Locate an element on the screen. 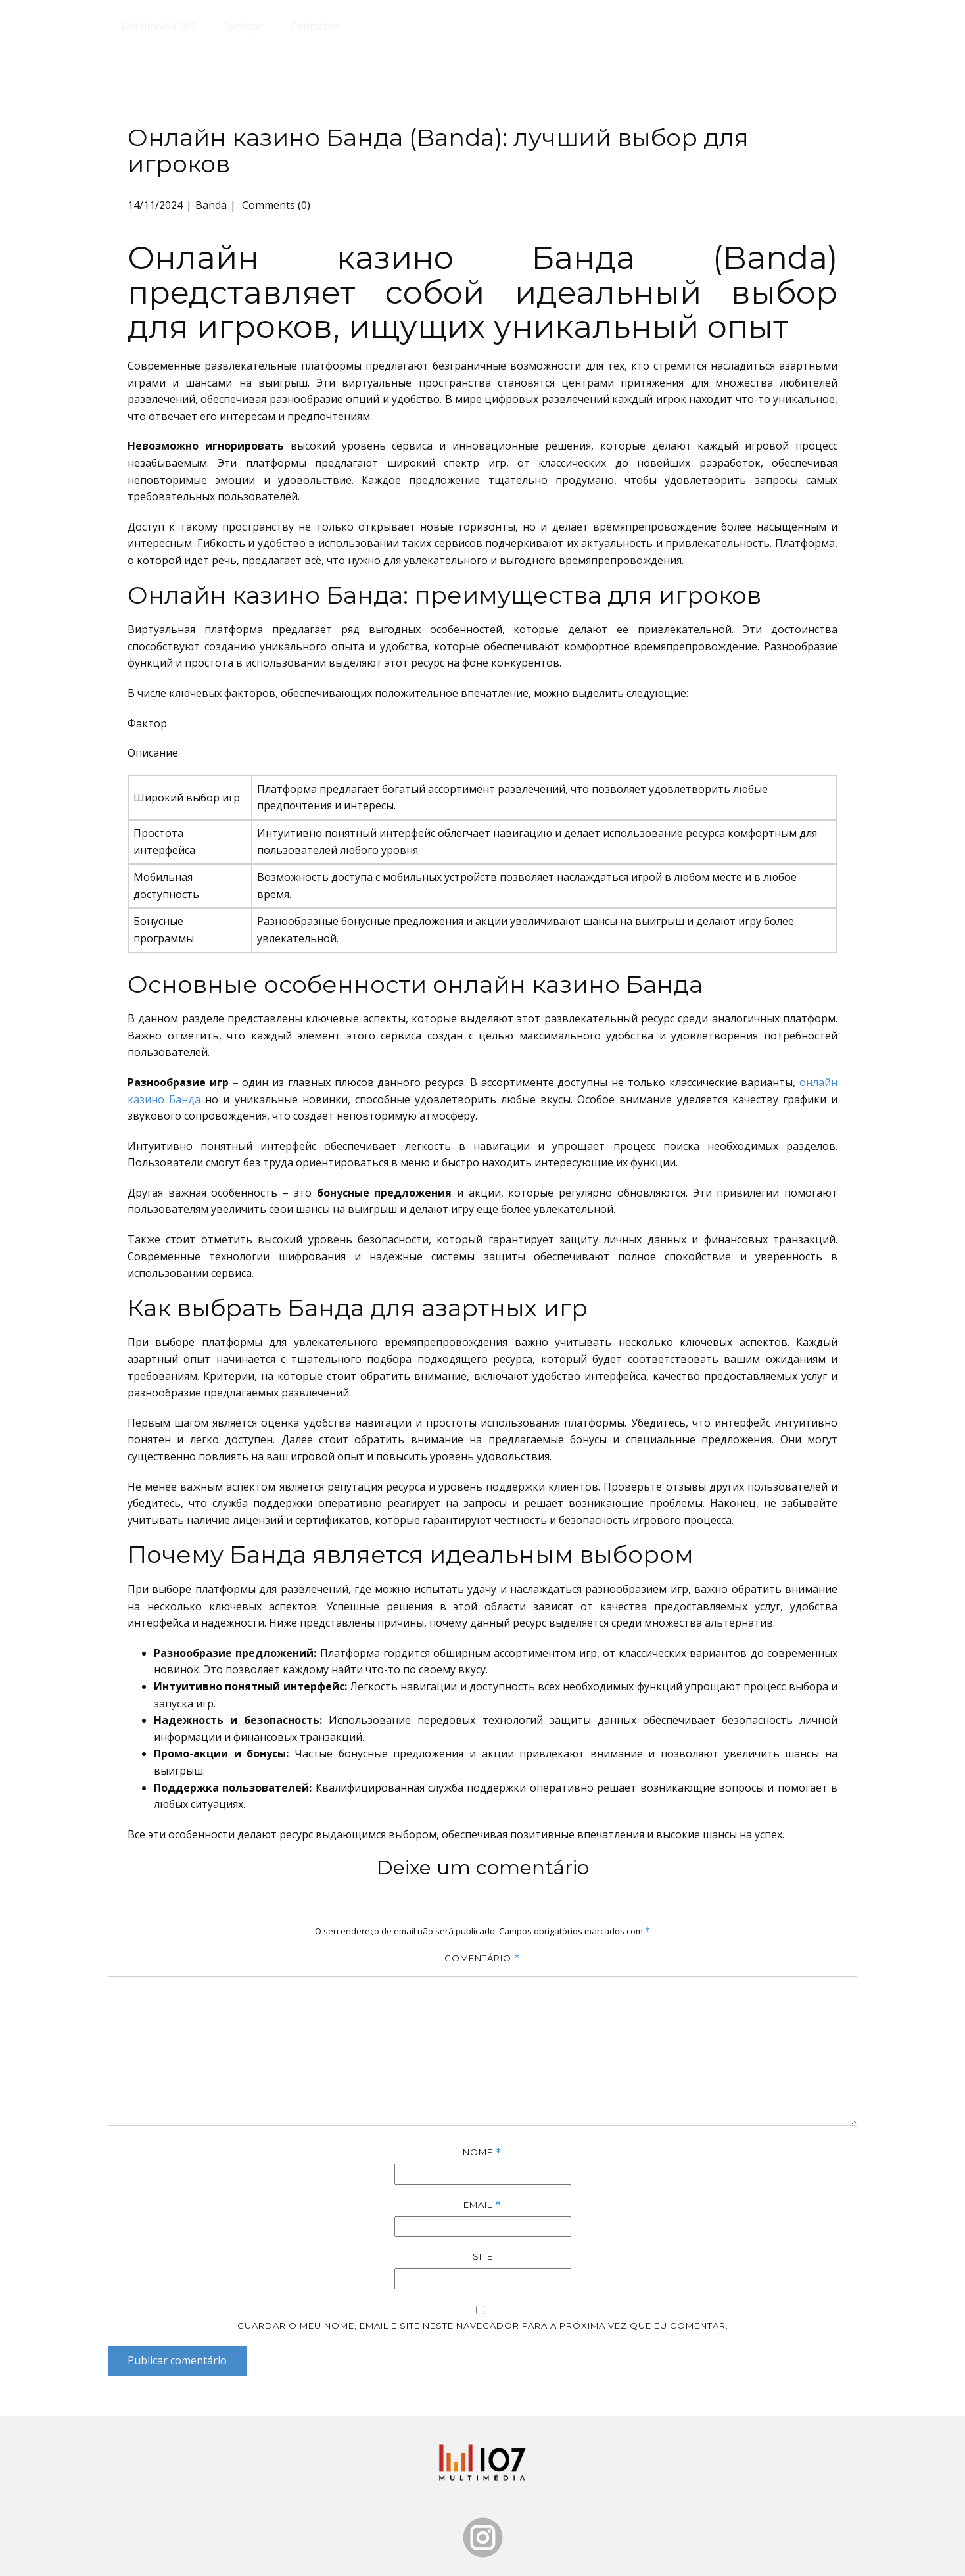 The image size is (965, 2576). Serviços is located at coordinates (243, 26).